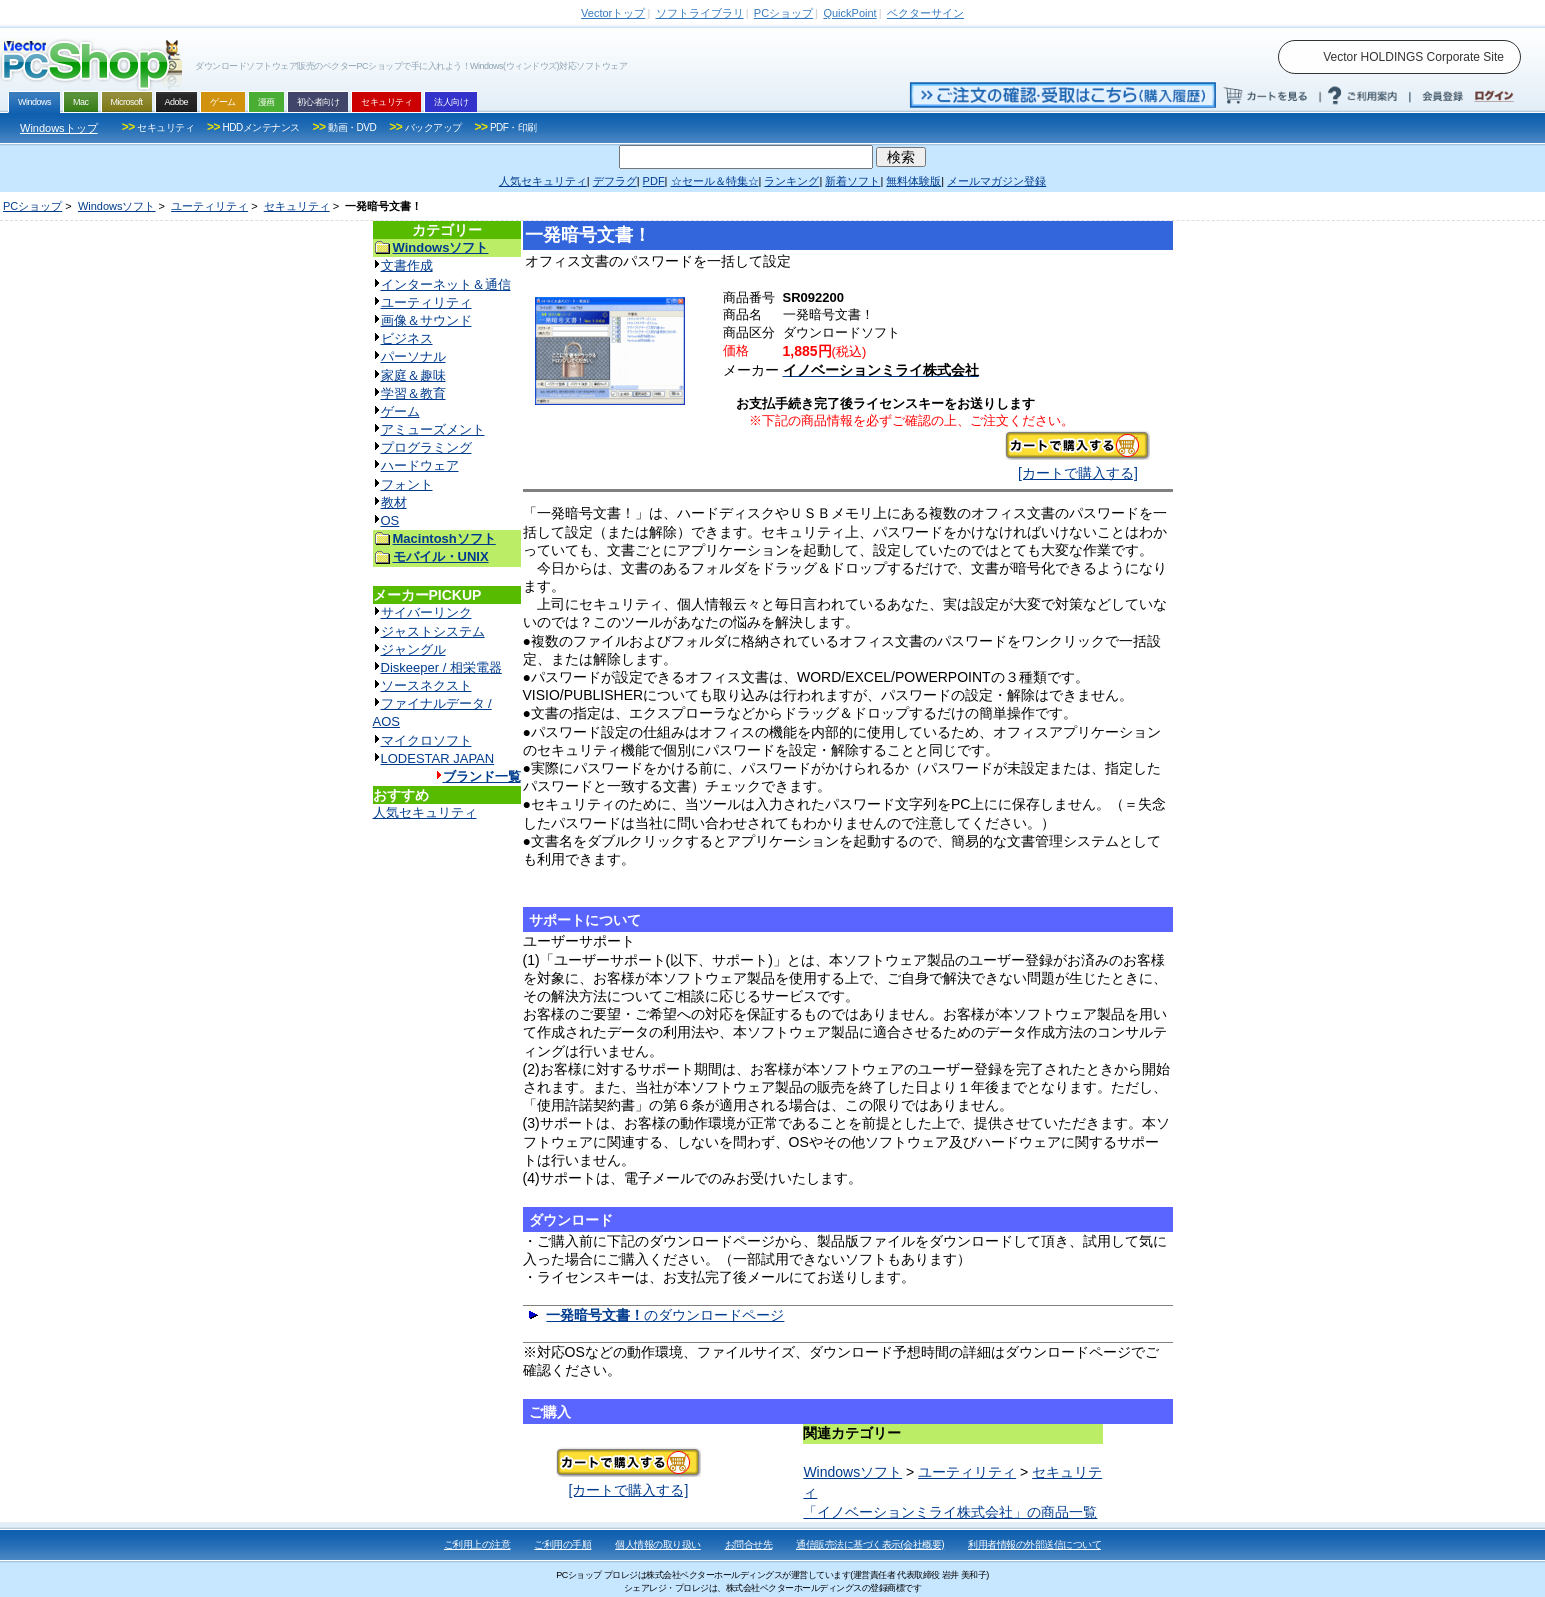 The width and height of the screenshot is (1545, 1597). What do you see at coordinates (562, 1544) in the screenshot?
I see `ご利用の手順` at bounding box center [562, 1544].